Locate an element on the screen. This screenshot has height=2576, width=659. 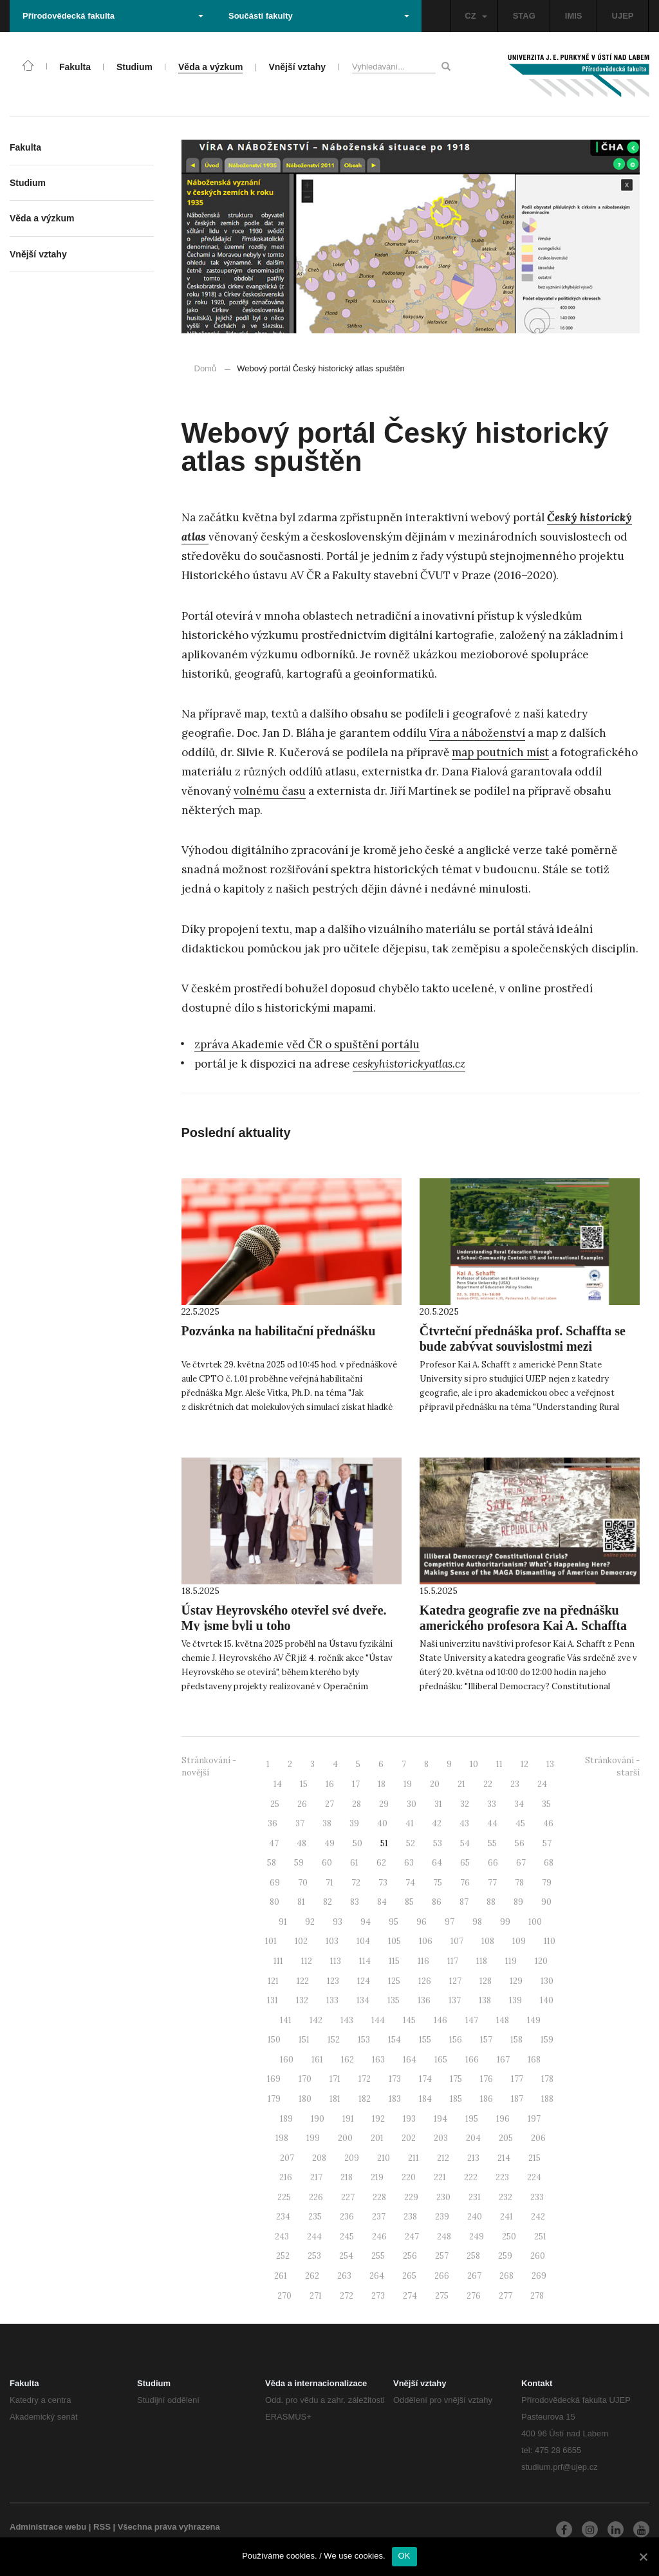
144 is located at coordinates (378, 2020).